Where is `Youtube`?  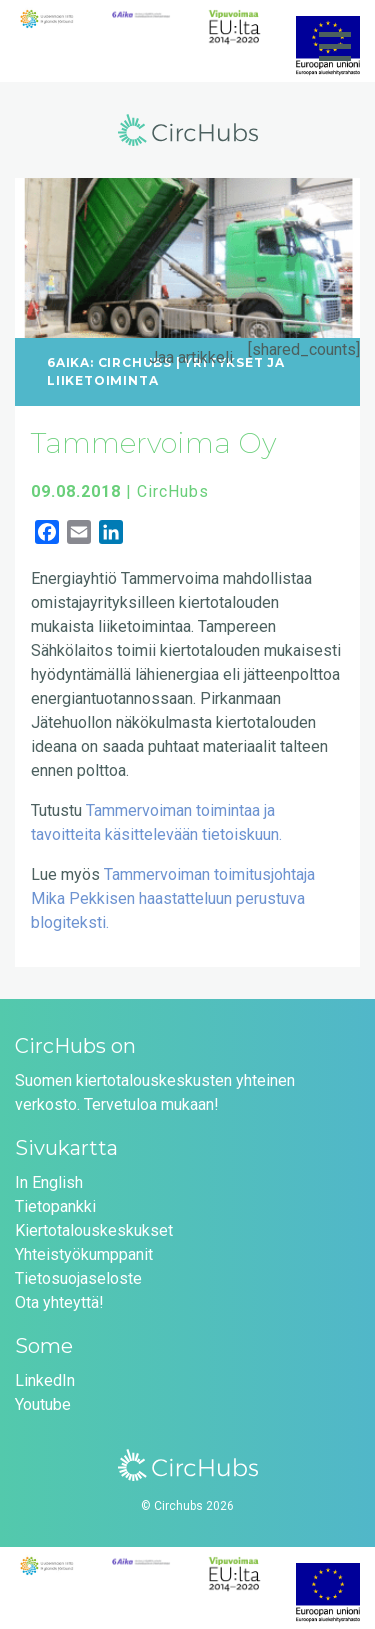 Youtube is located at coordinates (43, 1404).